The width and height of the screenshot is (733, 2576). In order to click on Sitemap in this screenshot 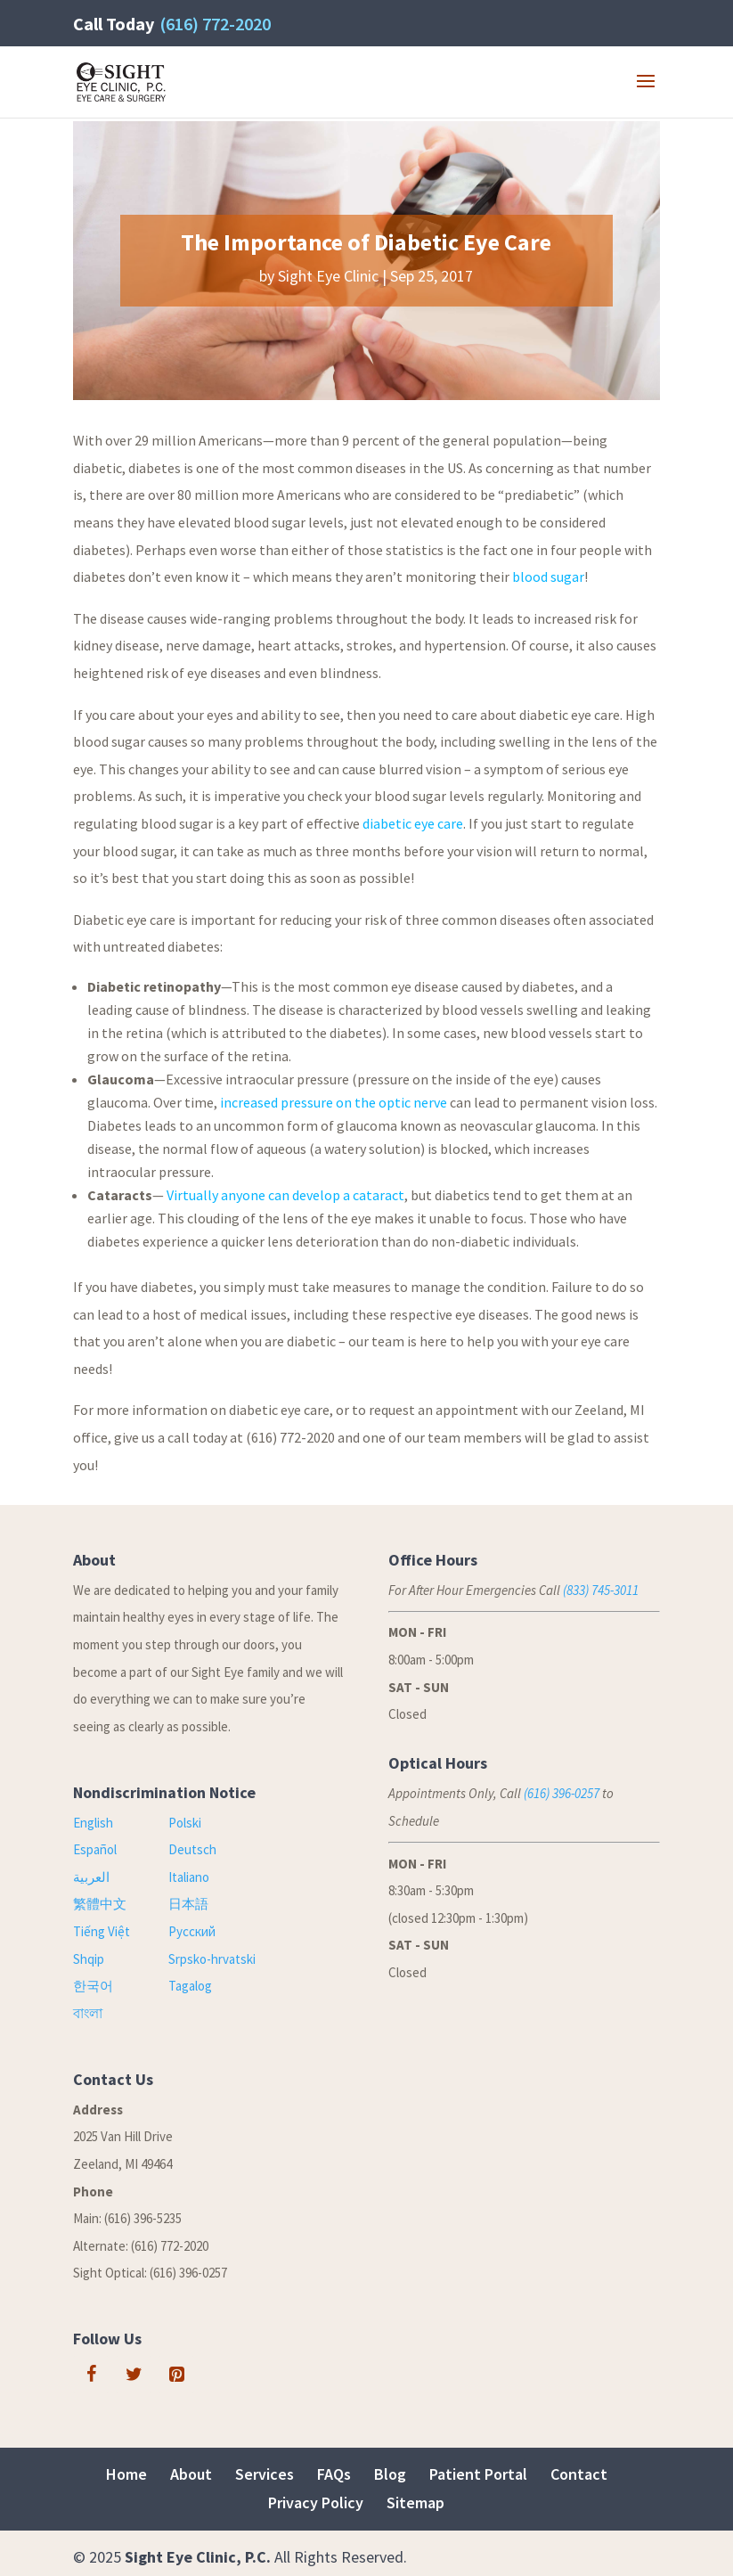, I will do `click(415, 2502)`.